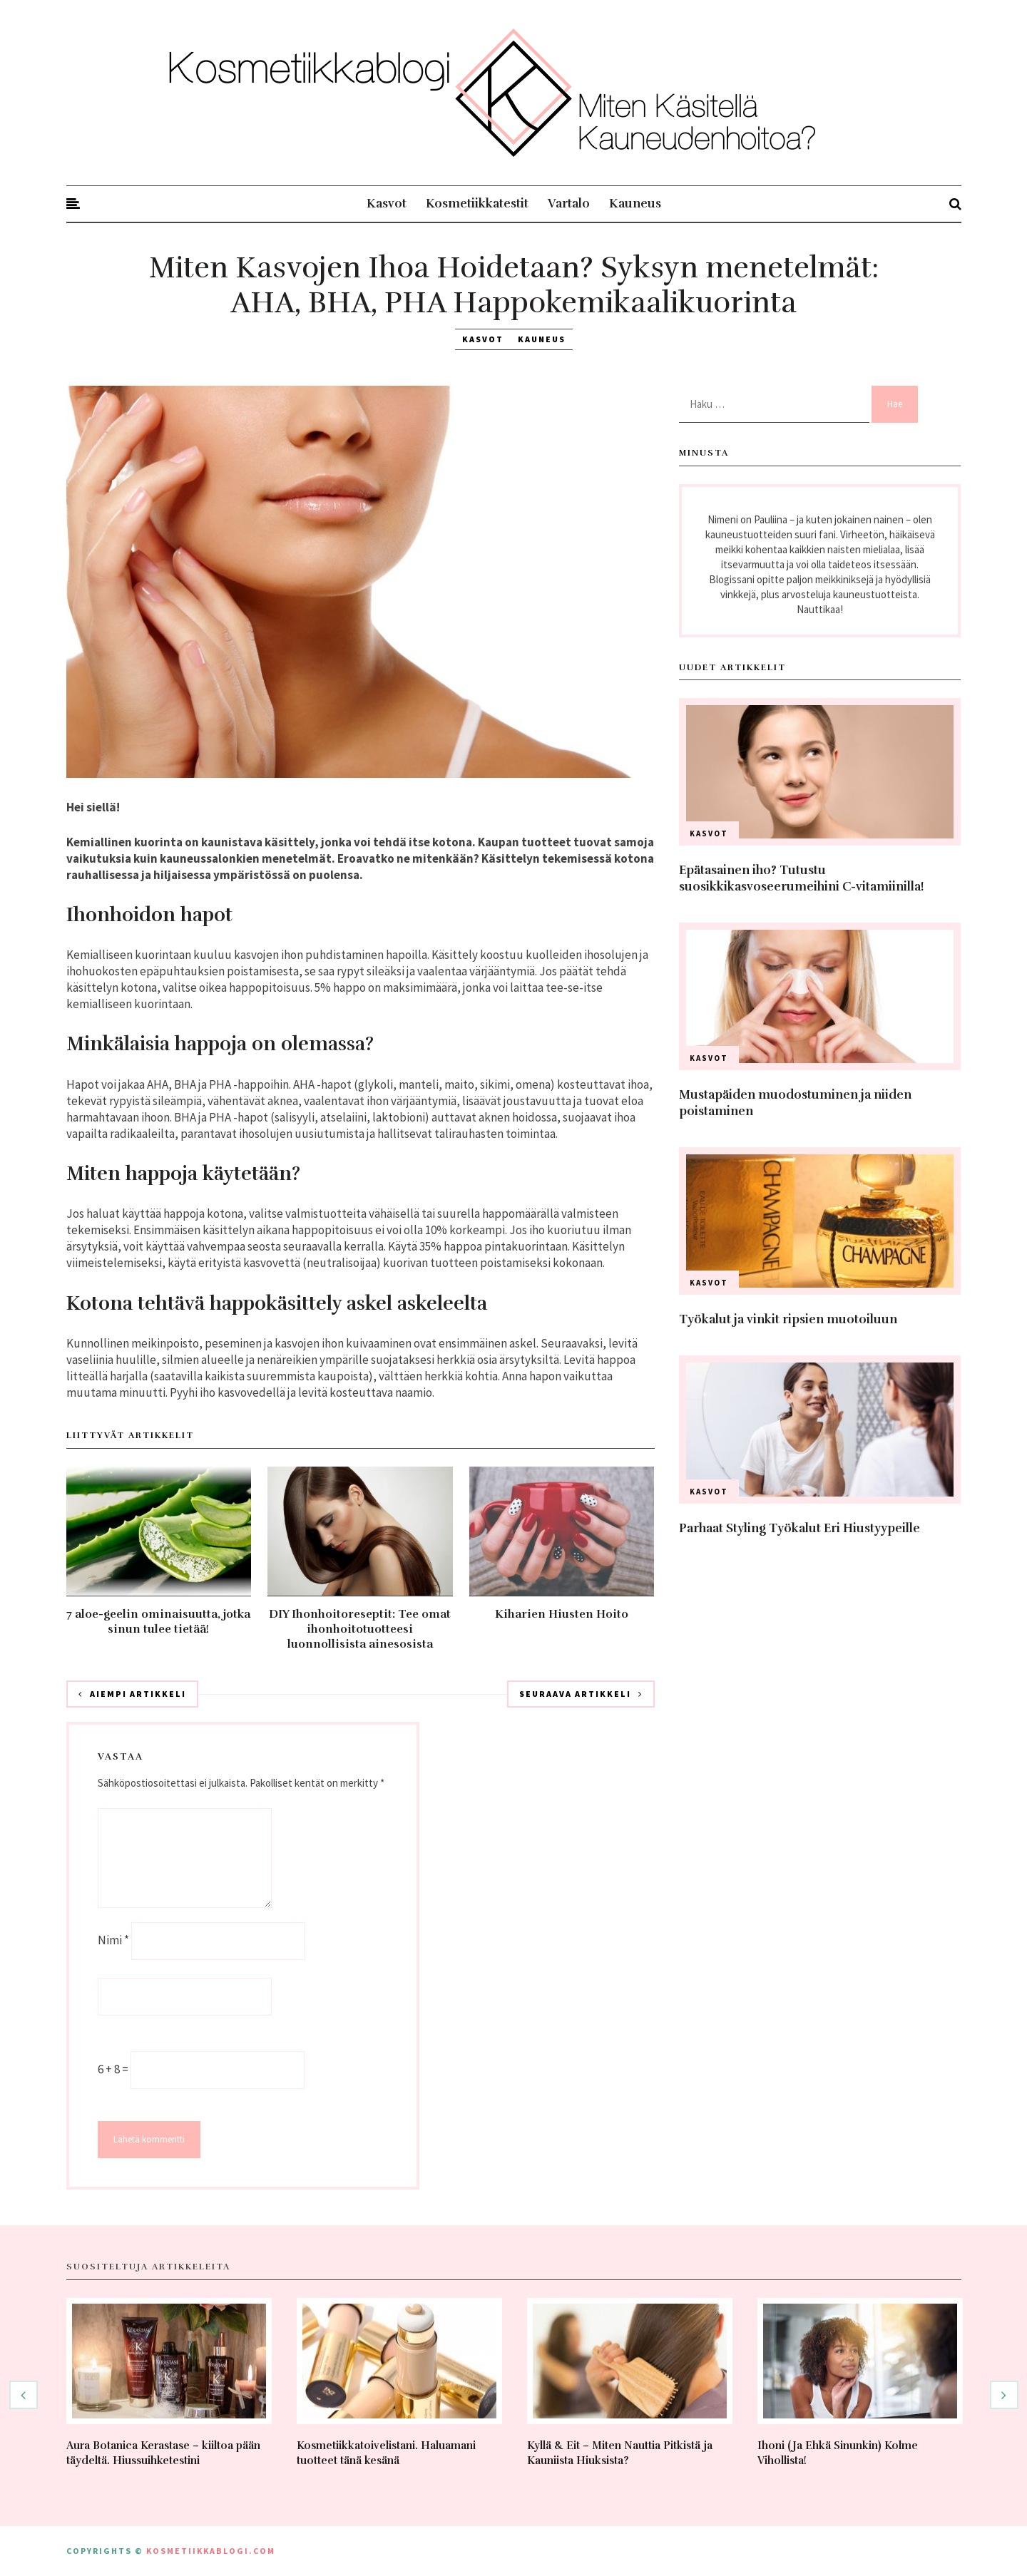 Image resolution: width=1027 pixels, height=2576 pixels. What do you see at coordinates (569, 203) in the screenshot?
I see `Vartalo` at bounding box center [569, 203].